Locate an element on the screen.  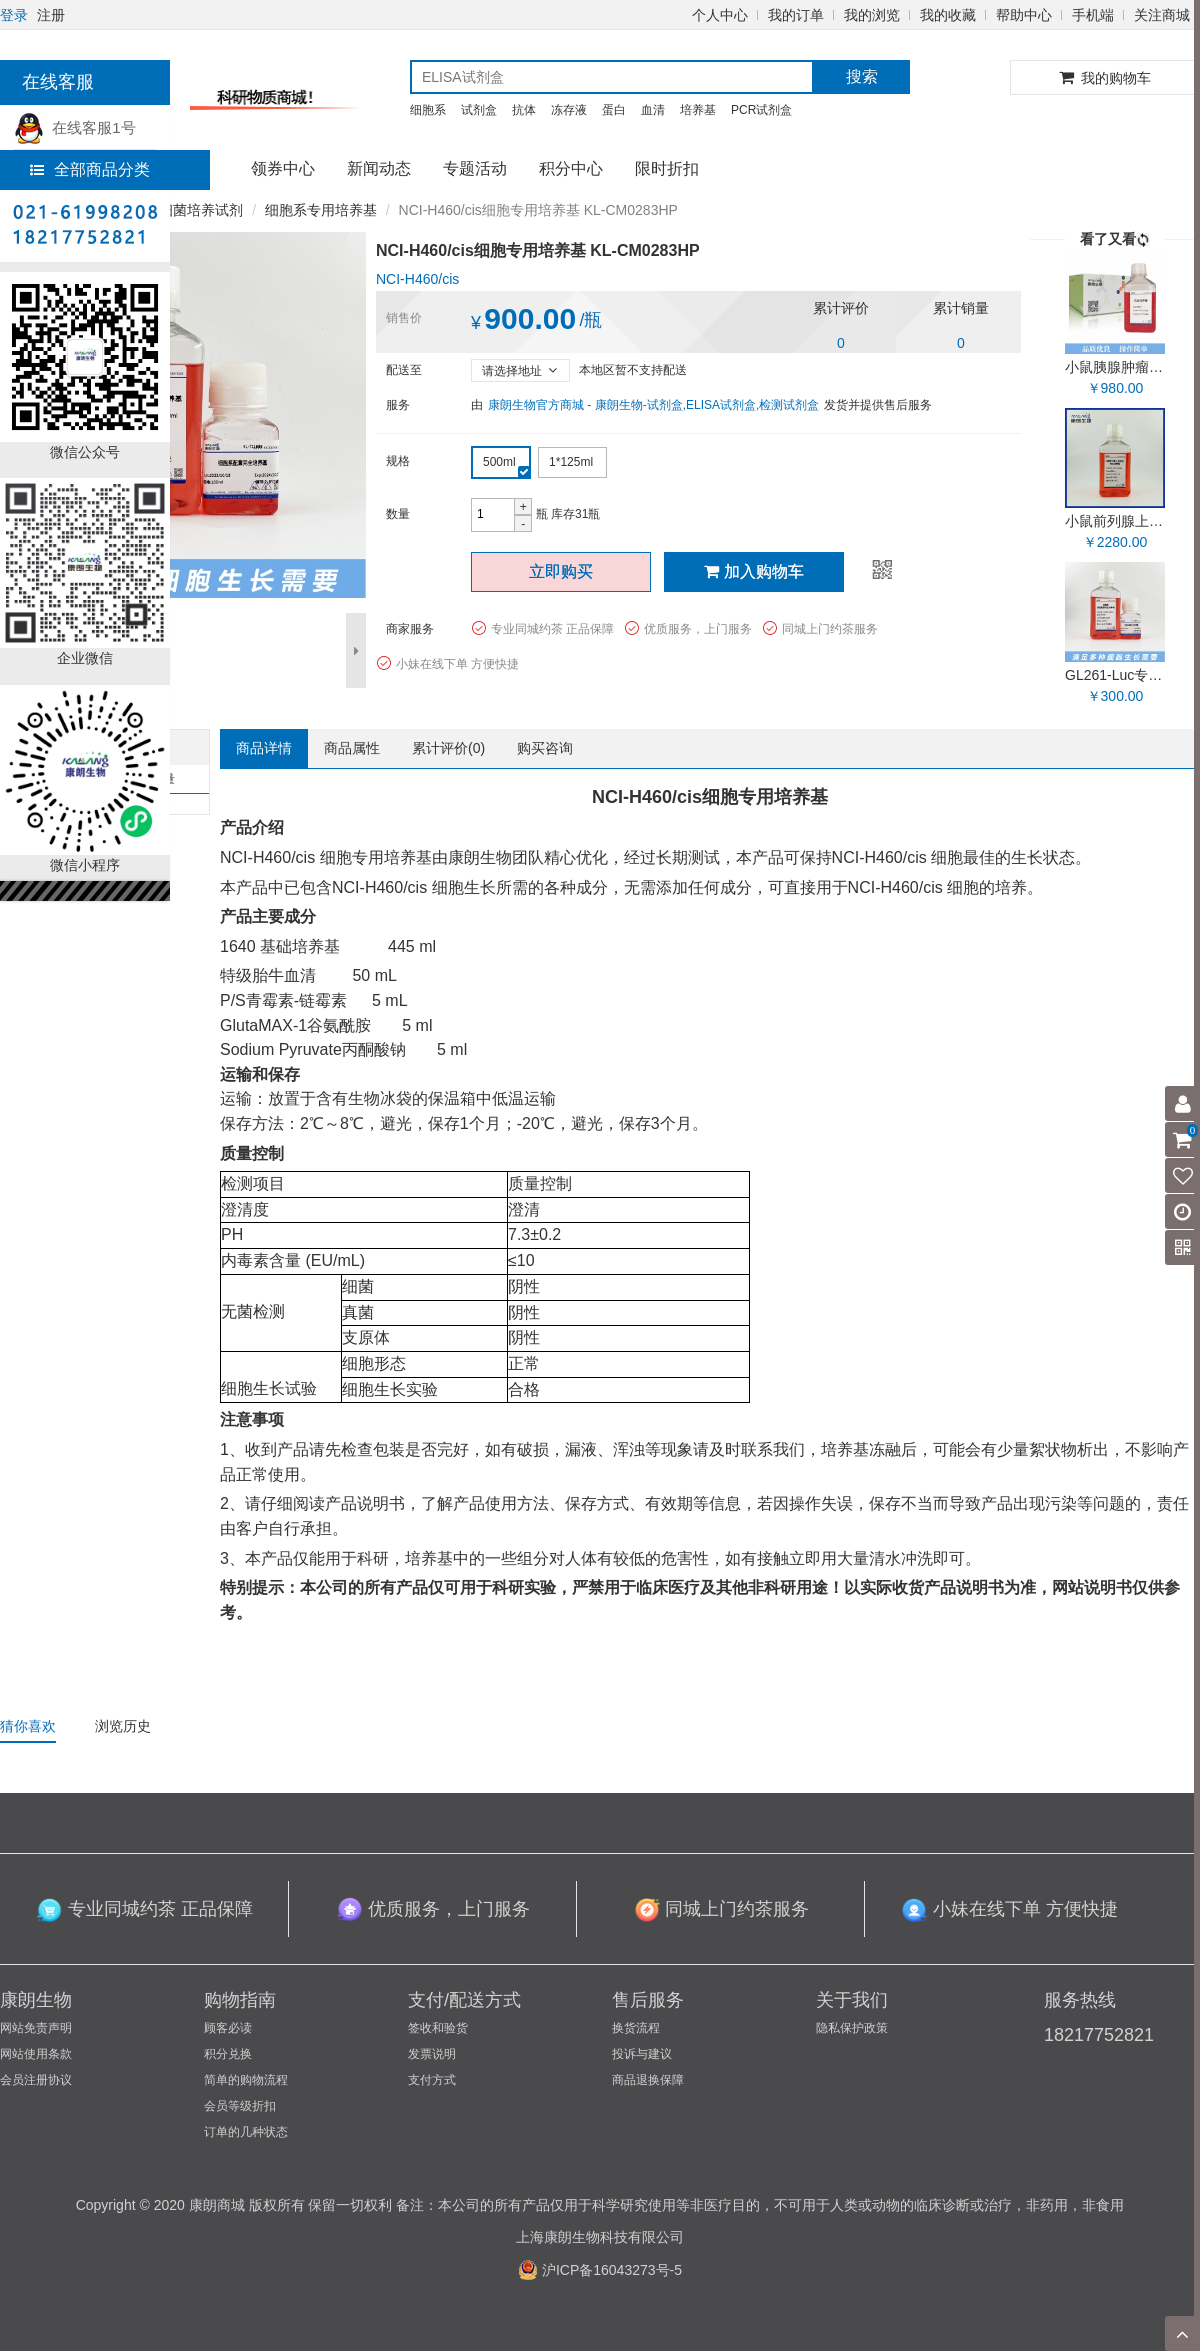
支付方式 is located at coordinates (432, 2080).